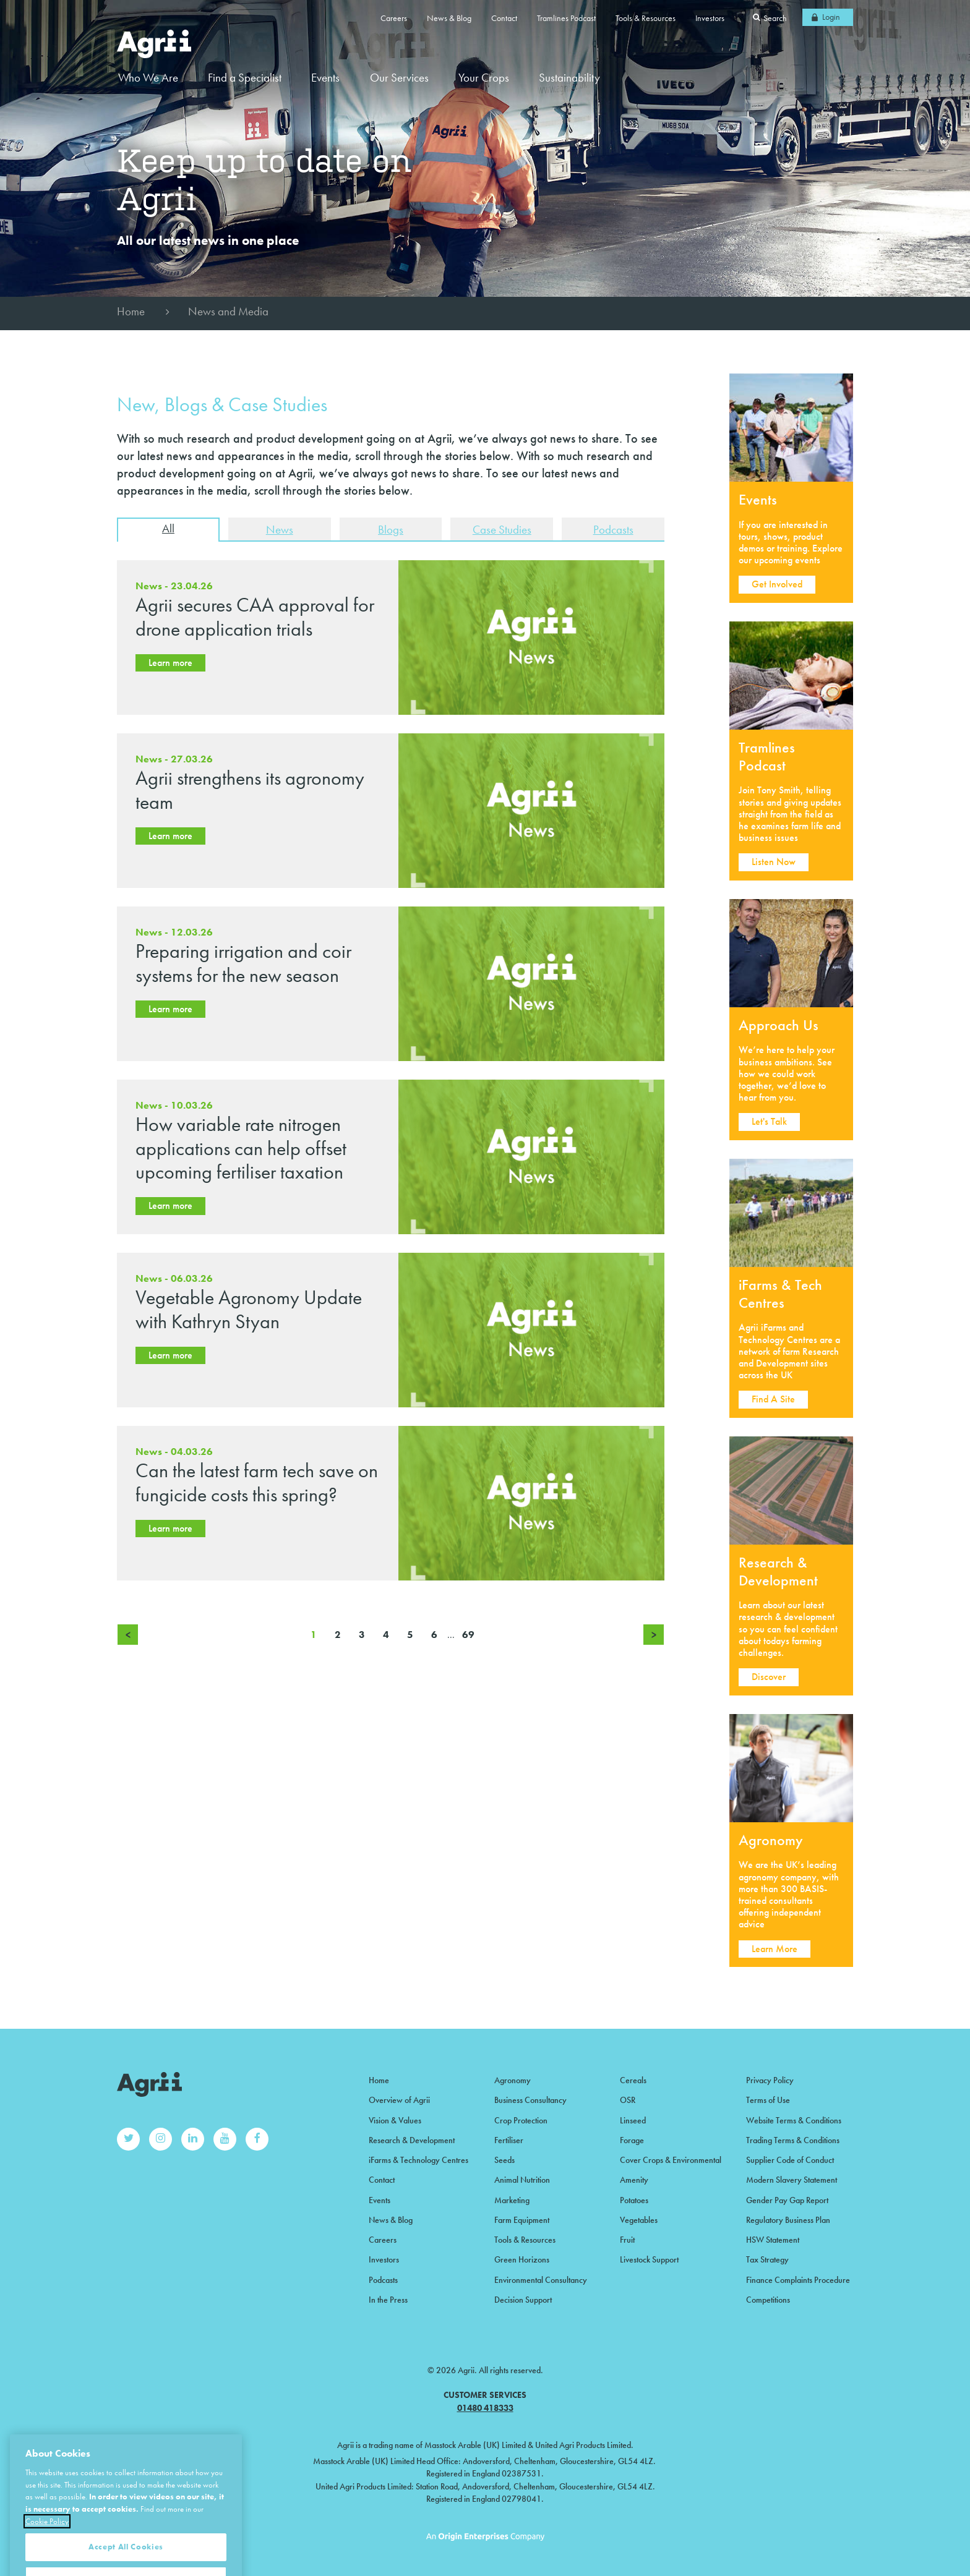 The height and width of the screenshot is (2576, 970). Describe the element at coordinates (709, 17) in the screenshot. I see `Investors` at that location.